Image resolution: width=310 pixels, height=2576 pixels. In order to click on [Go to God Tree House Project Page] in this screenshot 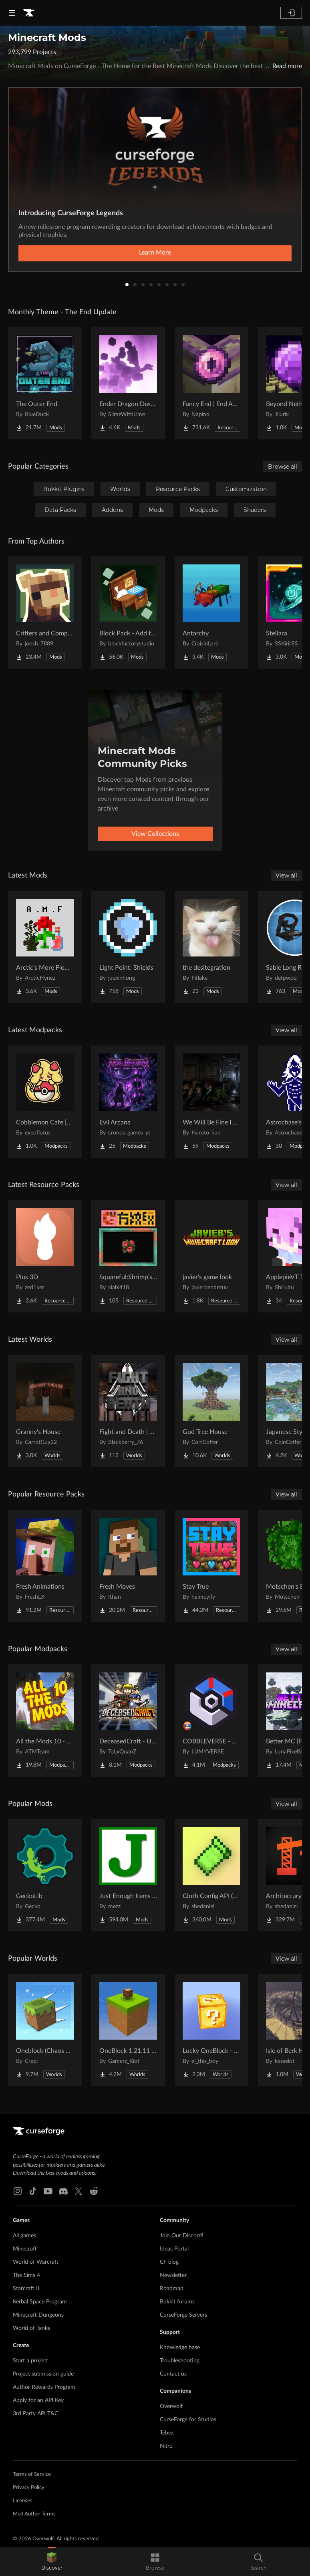, I will do `click(211, 1411)`.